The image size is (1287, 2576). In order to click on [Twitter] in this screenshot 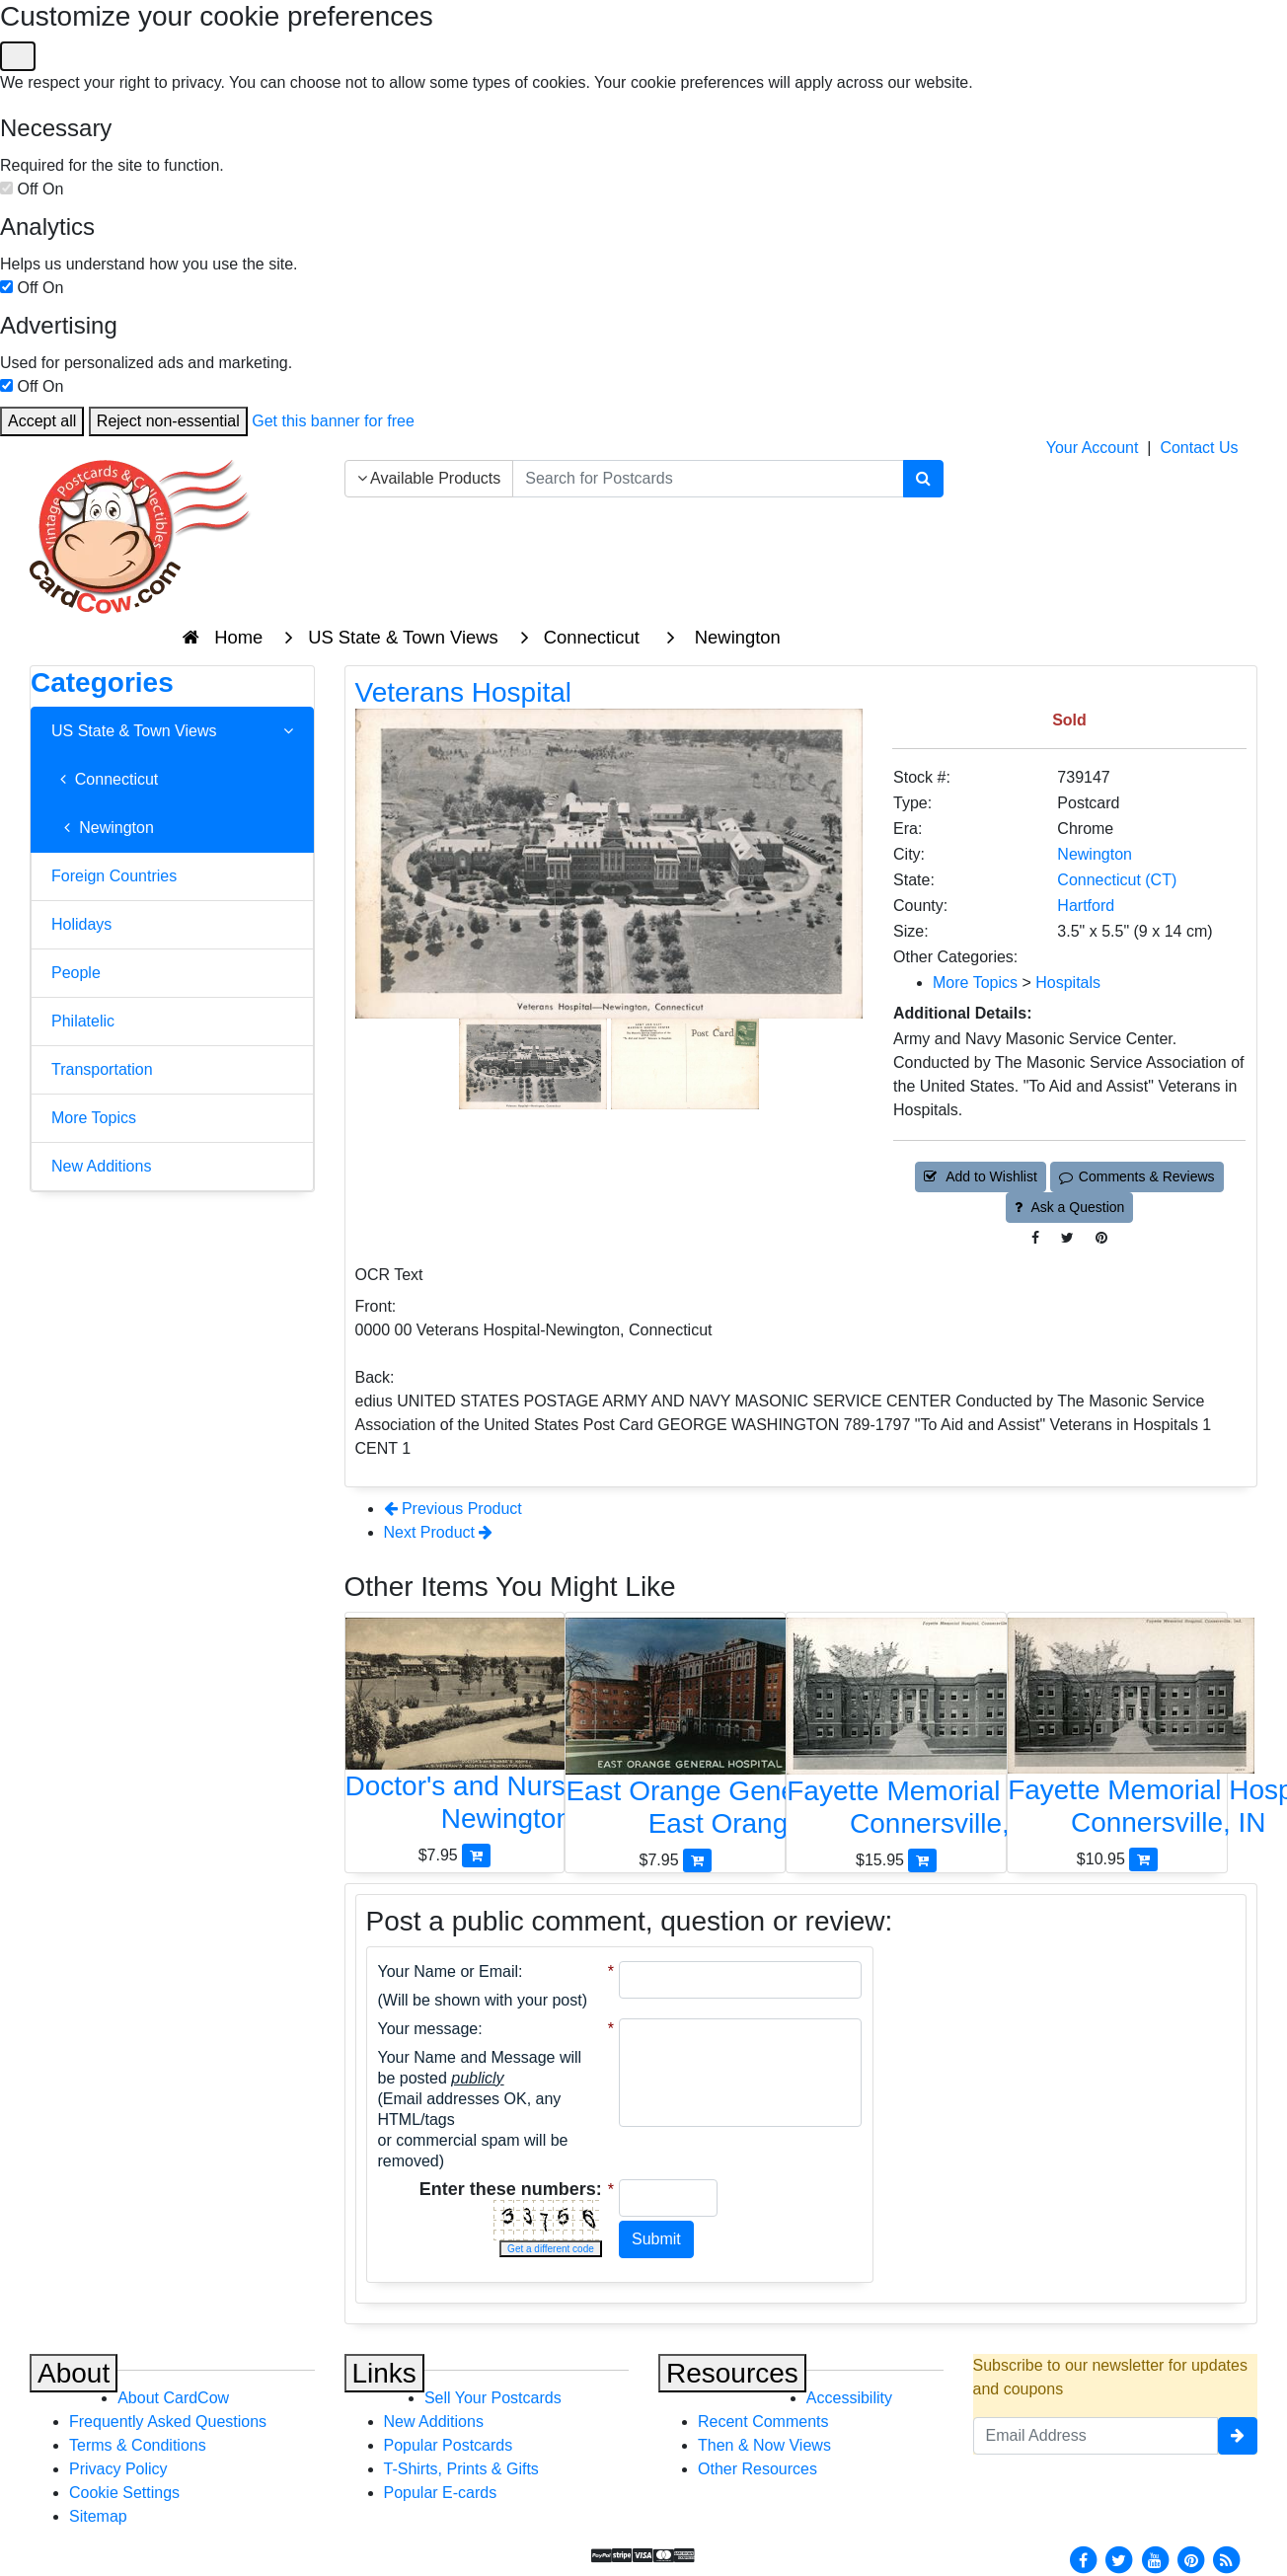, I will do `click(1119, 2558)`.